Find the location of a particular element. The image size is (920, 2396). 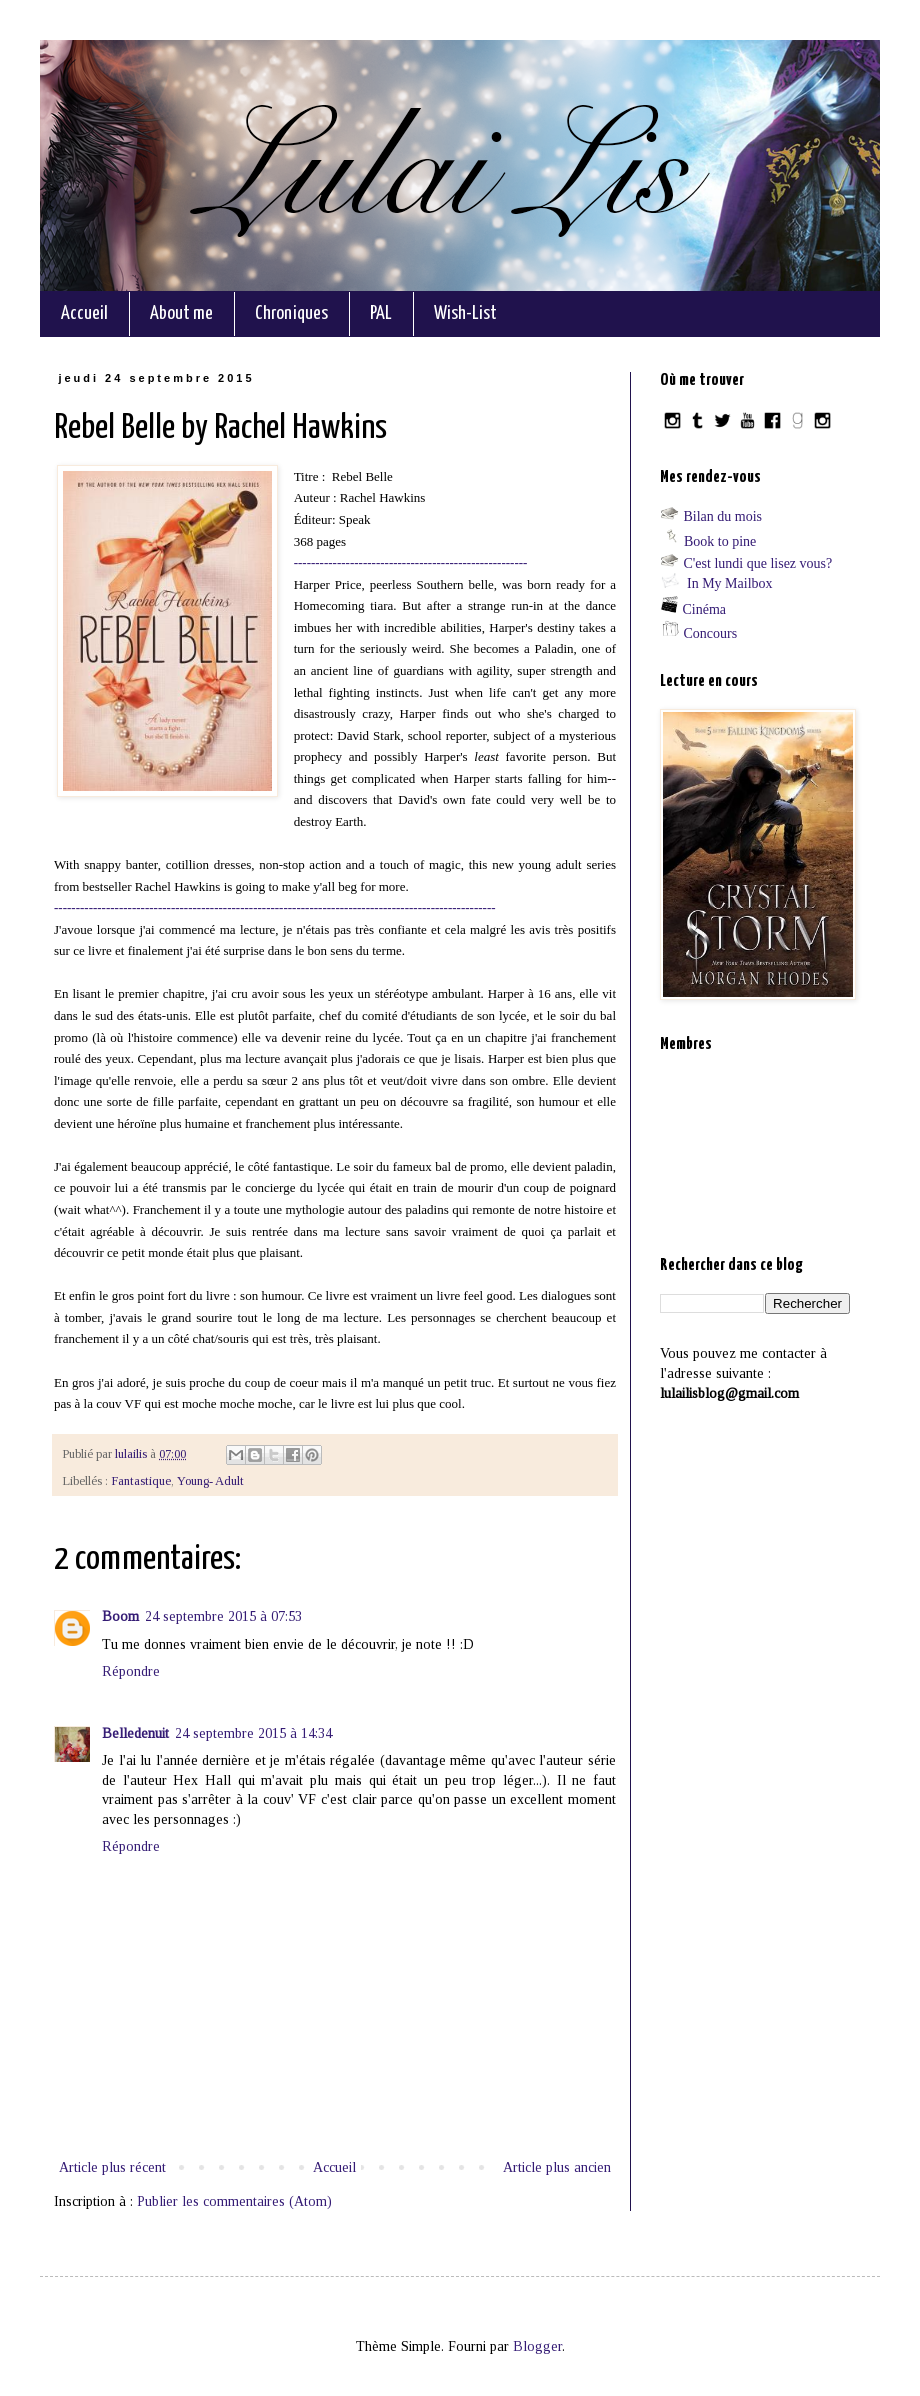

Fantastique is located at coordinates (141, 1481).